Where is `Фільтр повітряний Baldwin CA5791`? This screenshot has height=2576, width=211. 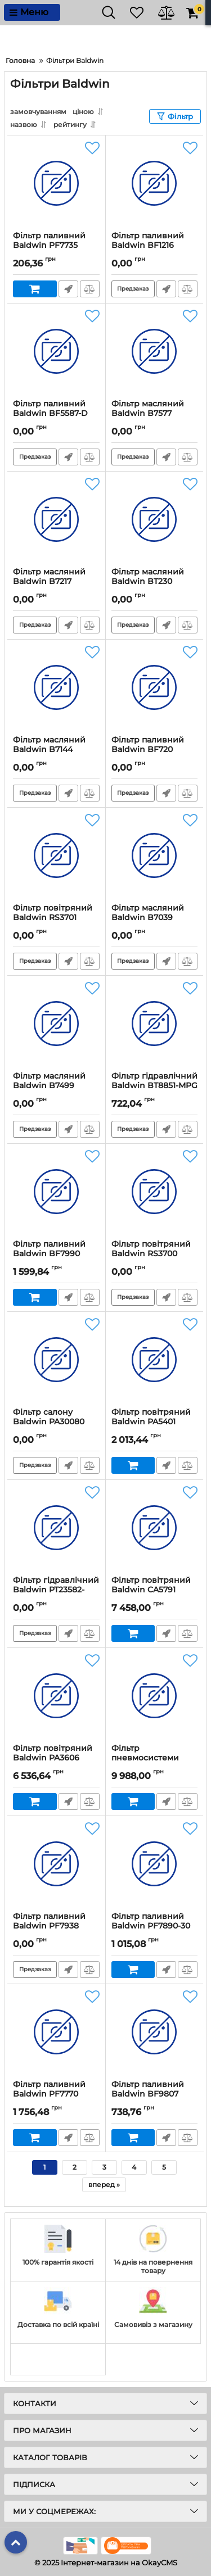 Фільтр повітряний Baldwin CA5791 is located at coordinates (151, 1585).